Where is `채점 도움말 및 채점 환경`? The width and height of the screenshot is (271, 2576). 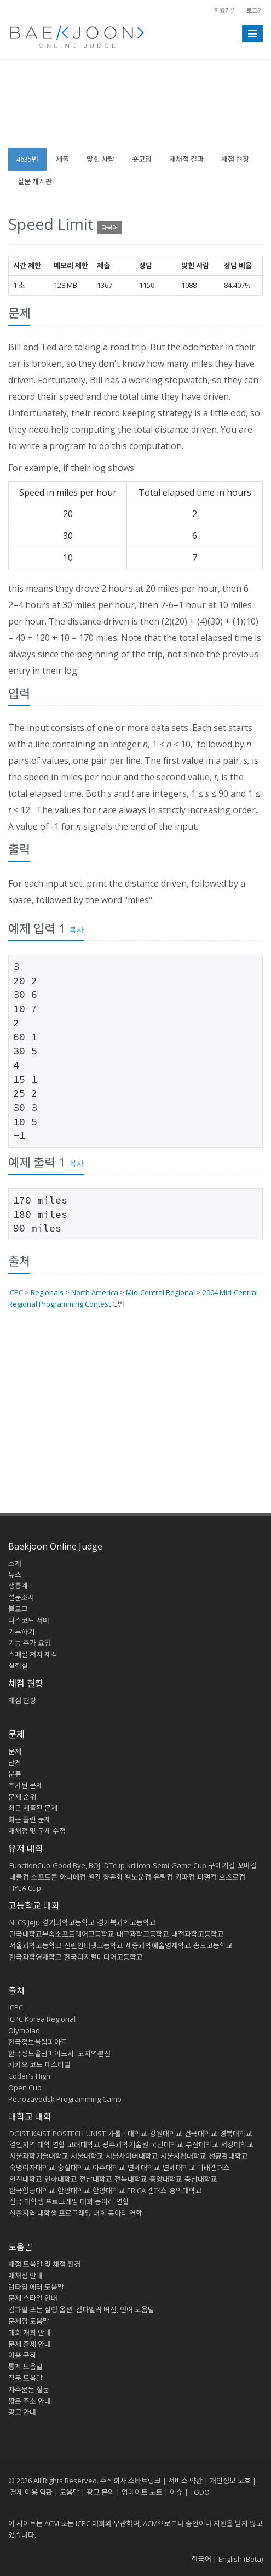 채점 도움말 및 채점 환경 is located at coordinates (44, 2264).